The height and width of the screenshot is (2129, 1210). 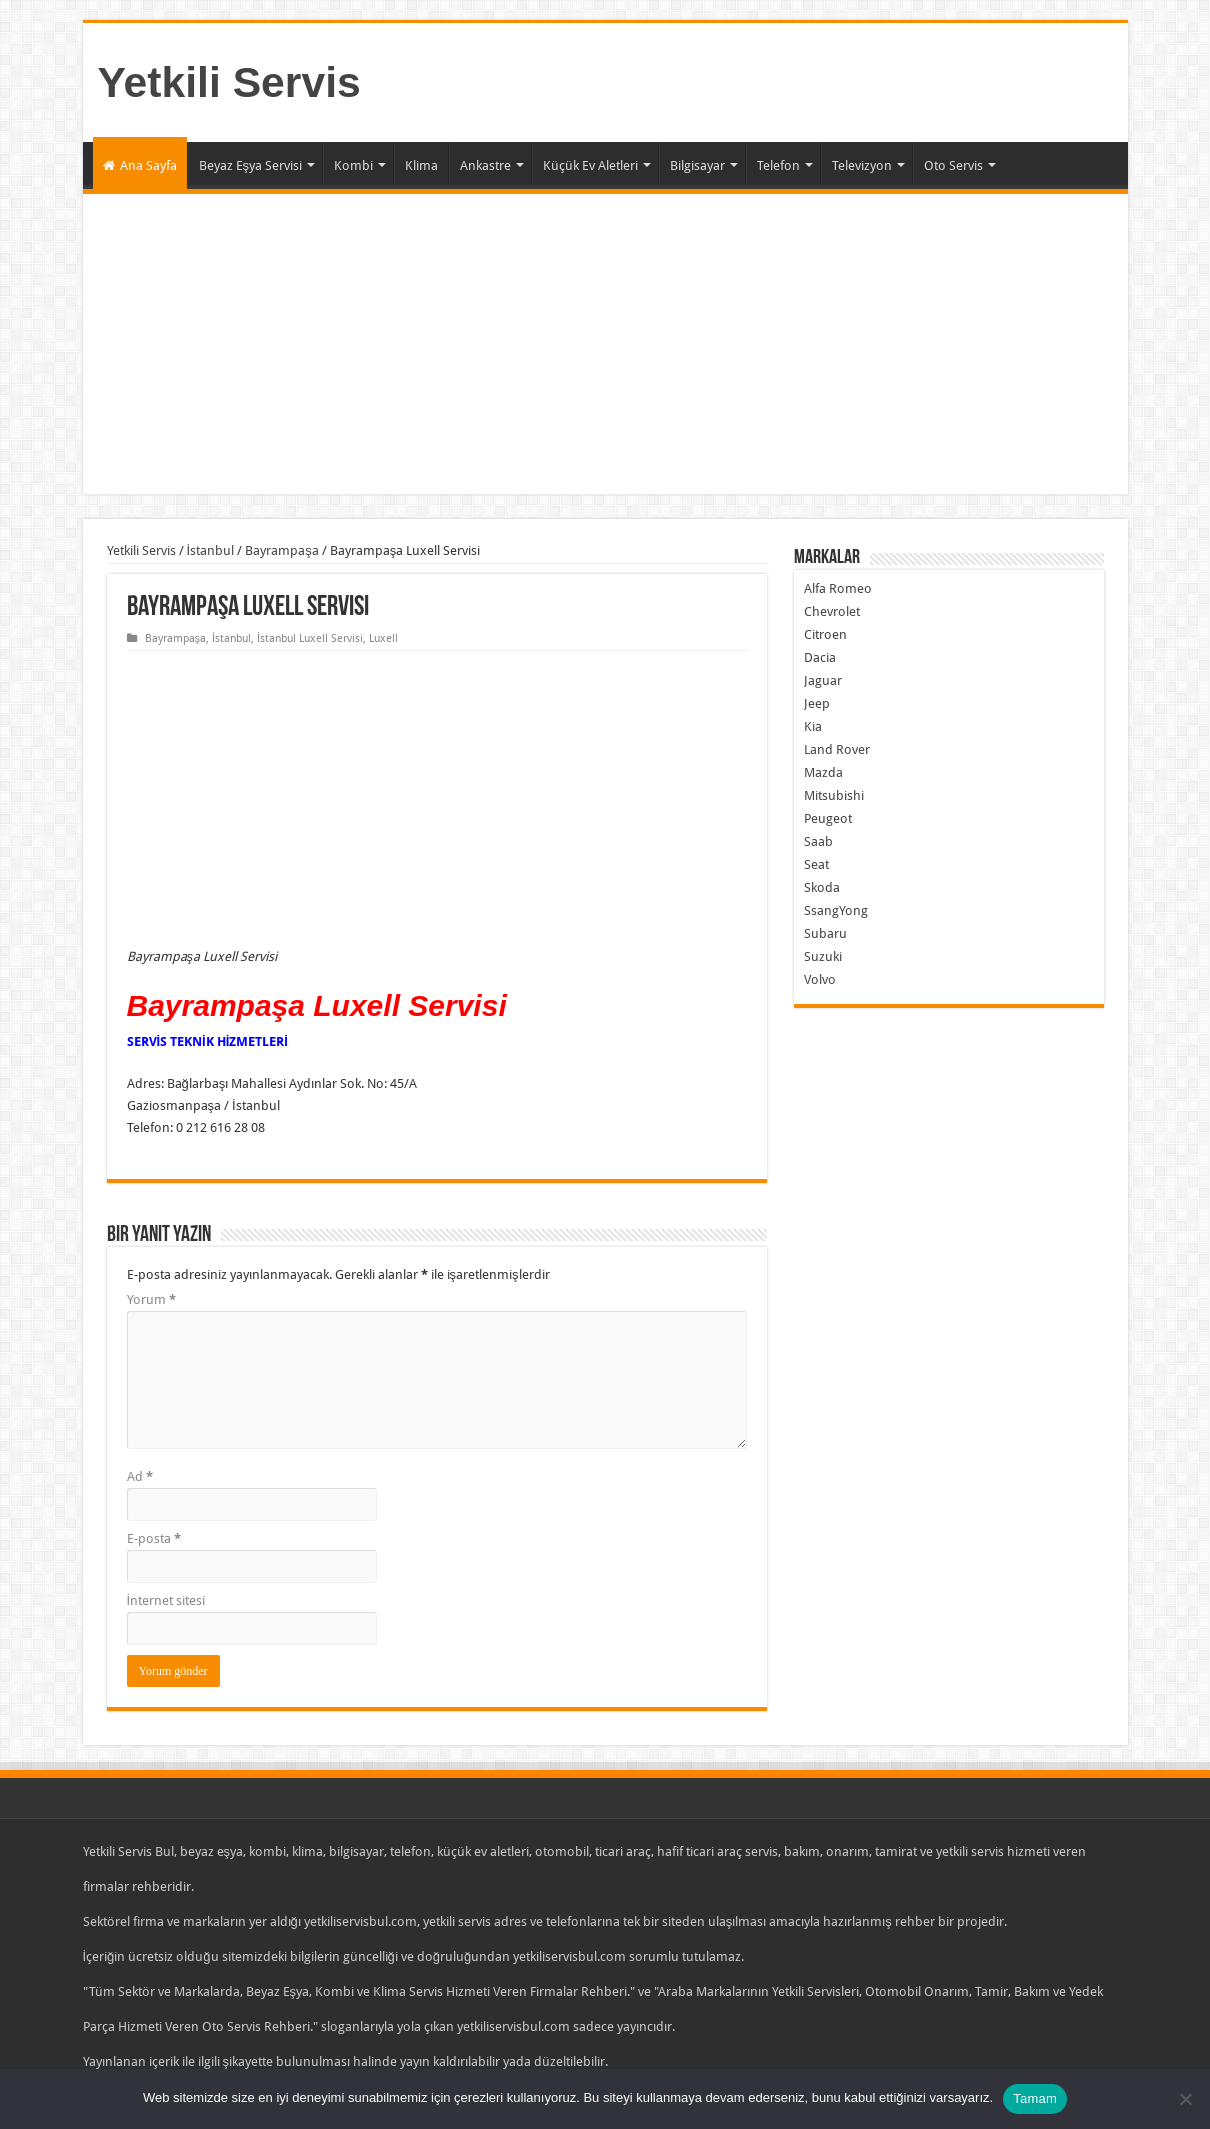 I want to click on Mazda, so click(x=823, y=772).